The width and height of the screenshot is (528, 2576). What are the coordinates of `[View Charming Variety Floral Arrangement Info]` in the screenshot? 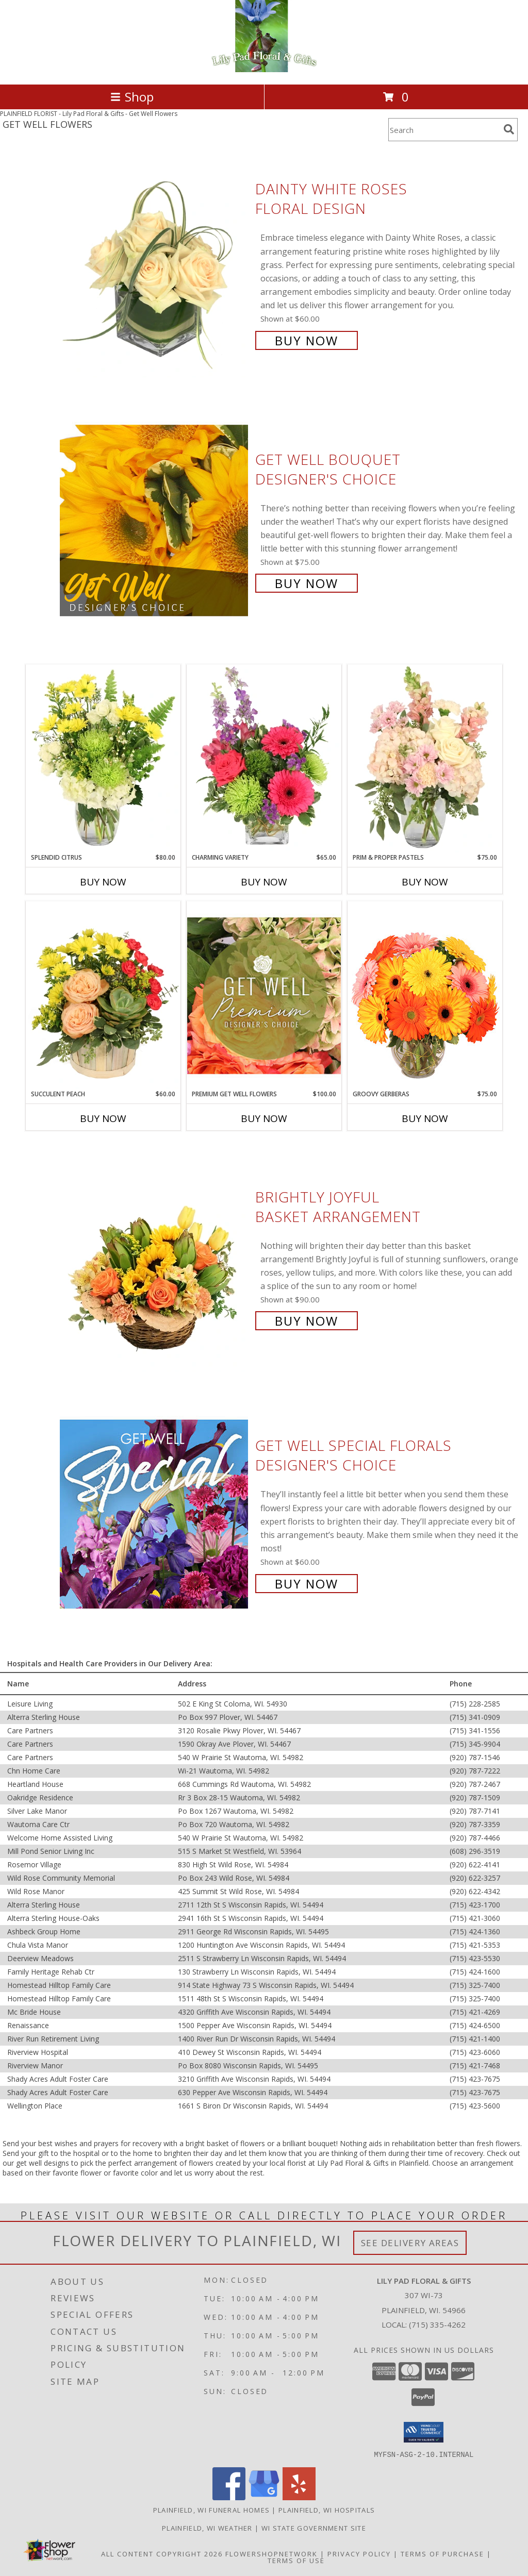 It's located at (264, 758).